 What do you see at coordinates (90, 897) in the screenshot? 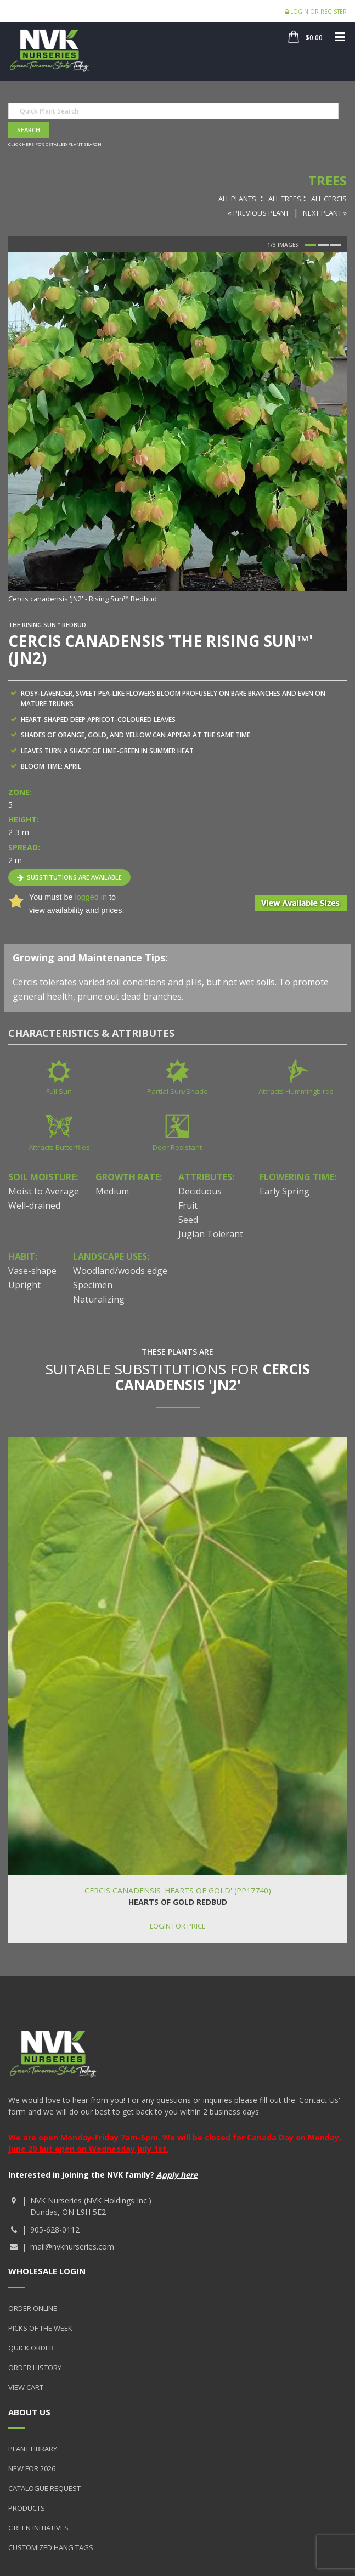
I see `logged in` at bounding box center [90, 897].